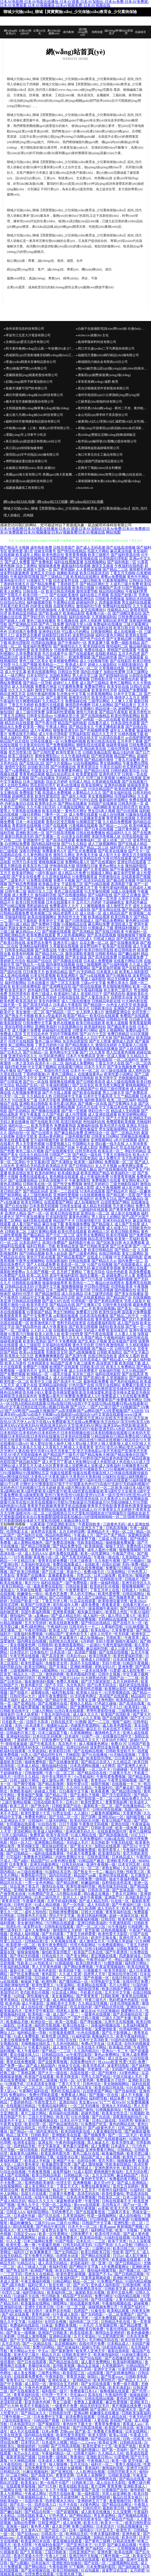  What do you see at coordinates (104, 1956) in the screenshot?
I see `爱豆视频在线看` at bounding box center [104, 1956].